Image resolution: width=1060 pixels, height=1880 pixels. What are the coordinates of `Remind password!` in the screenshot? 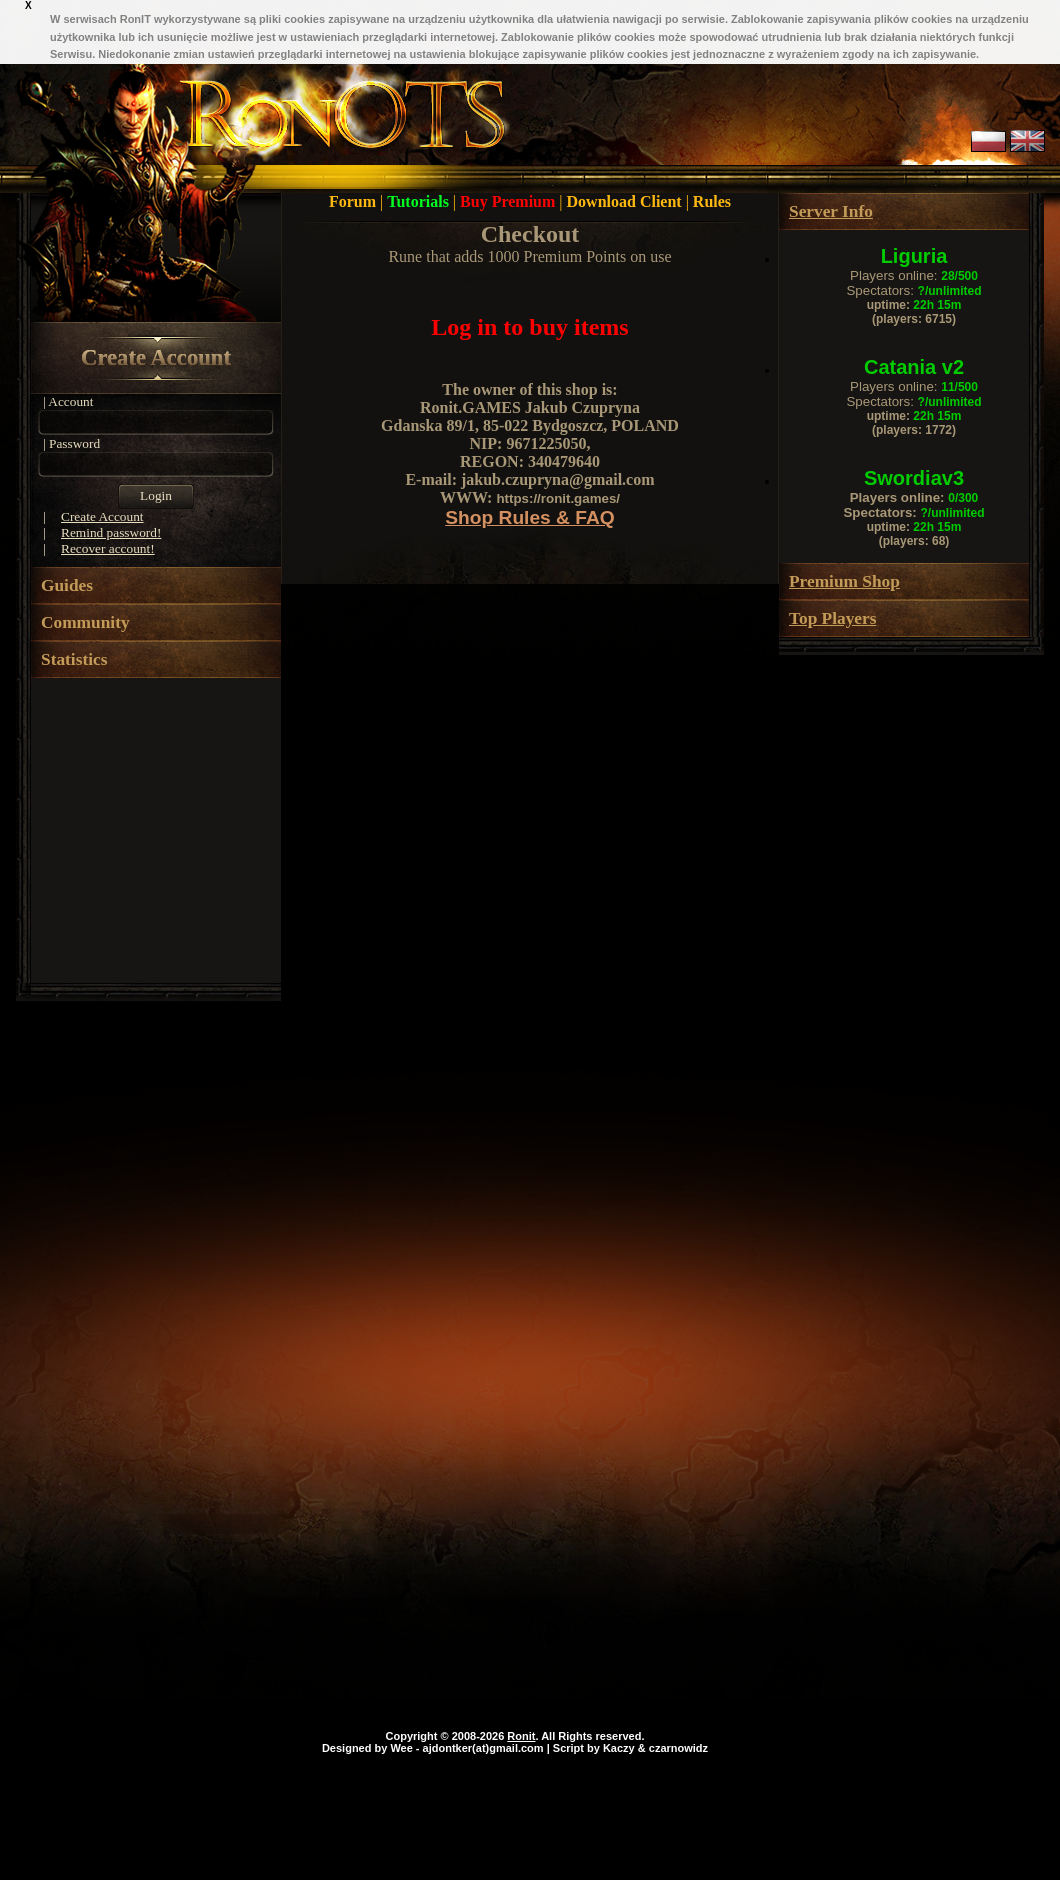 It's located at (111, 532).